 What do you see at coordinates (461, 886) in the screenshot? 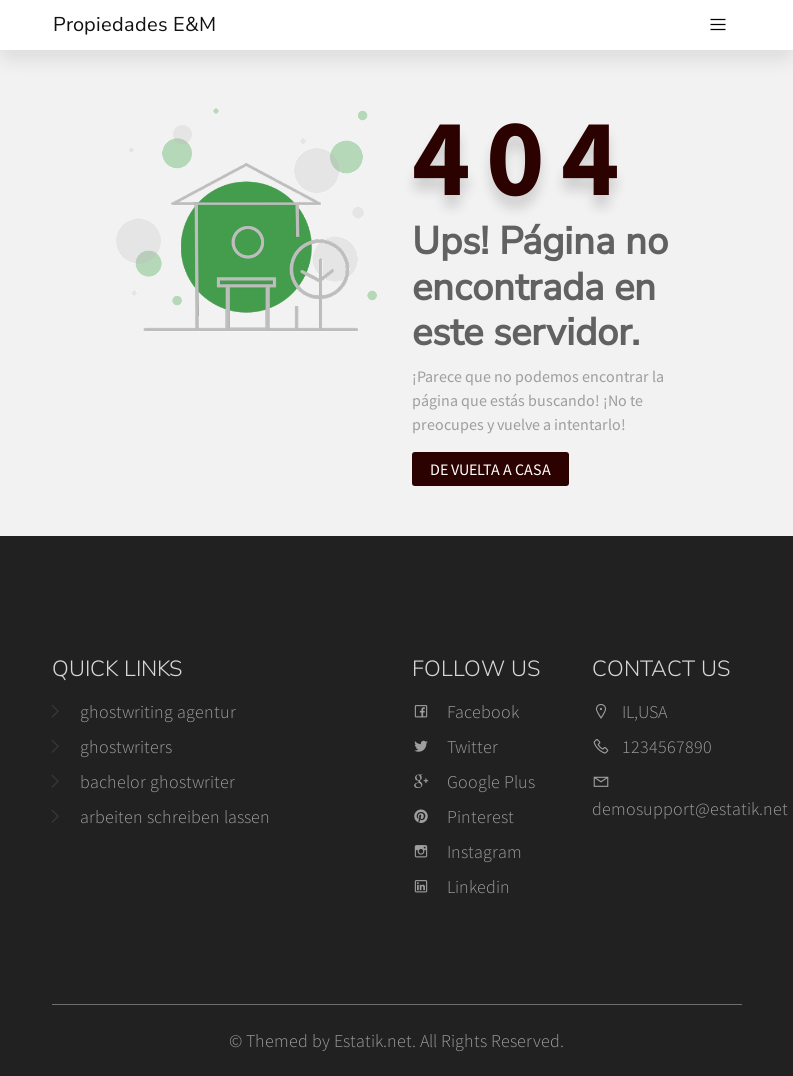
I see `Linkedin` at bounding box center [461, 886].